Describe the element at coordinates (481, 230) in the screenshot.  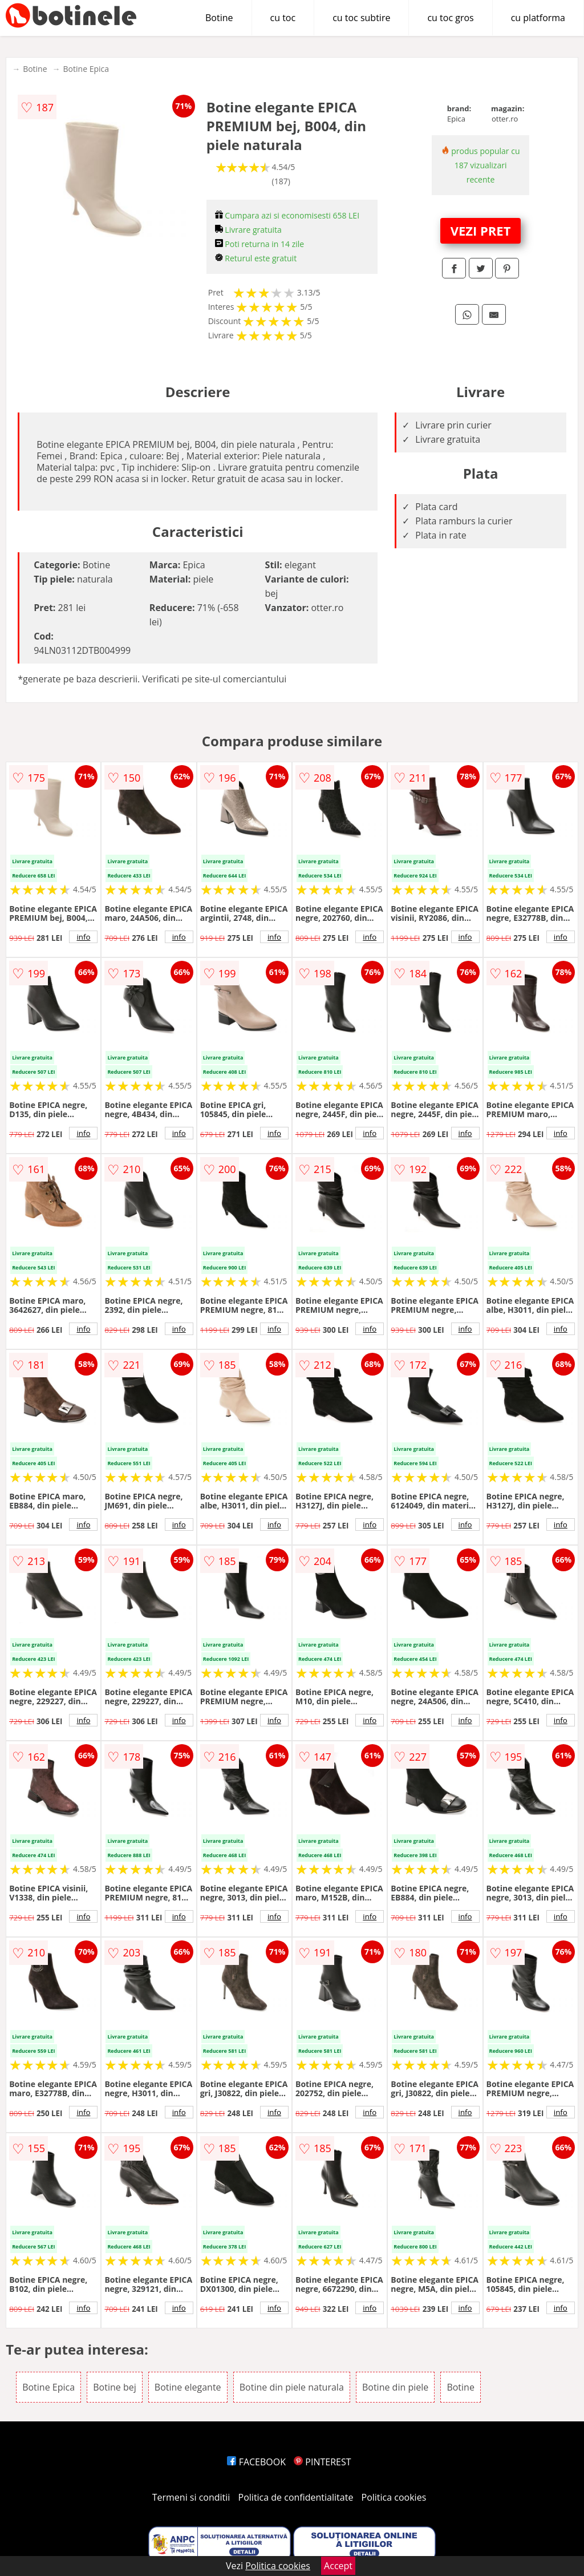
I see `VEZI PRET` at that location.